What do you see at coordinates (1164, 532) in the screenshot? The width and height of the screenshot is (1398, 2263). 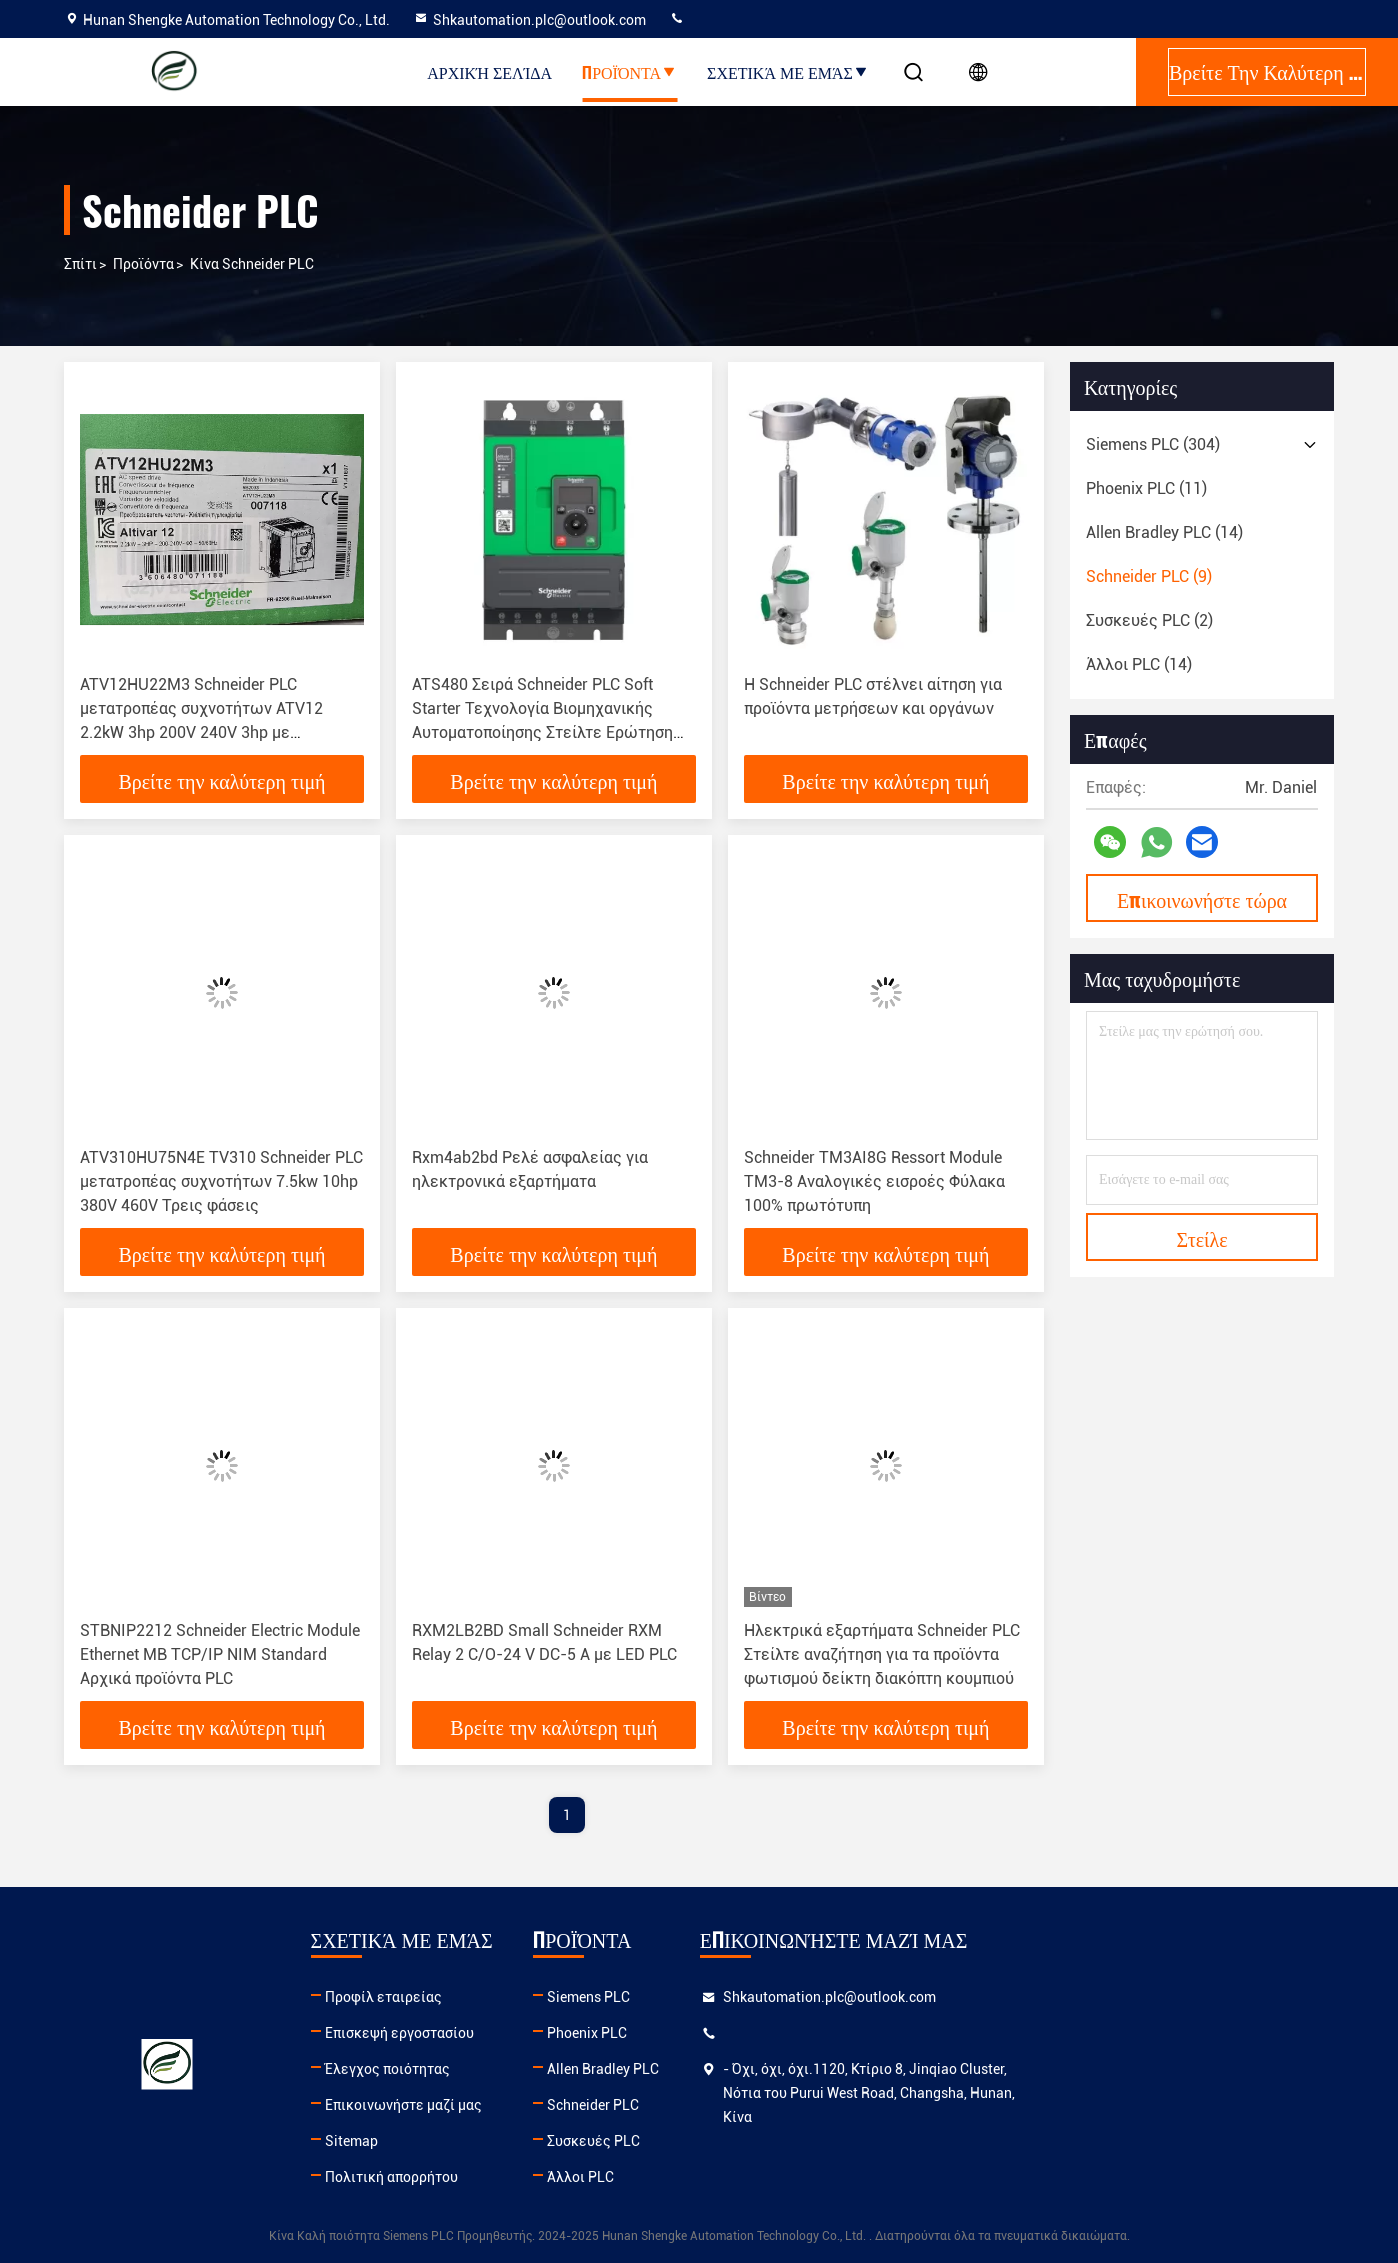 I see `(14)` at bounding box center [1164, 532].